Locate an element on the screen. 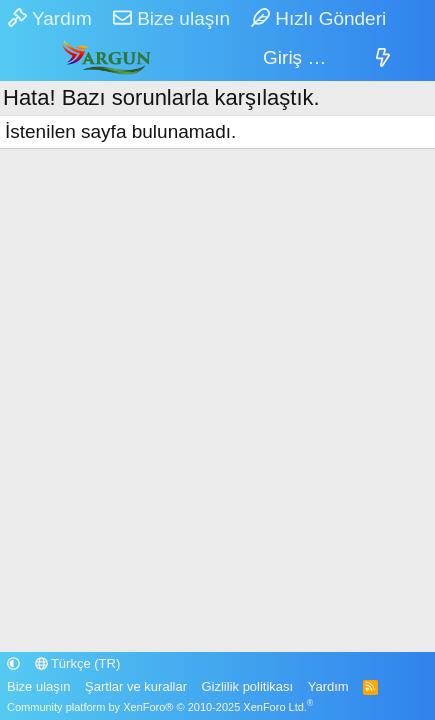 The image size is (435, 720). Bize ulaşın is located at coordinates (171, 18).